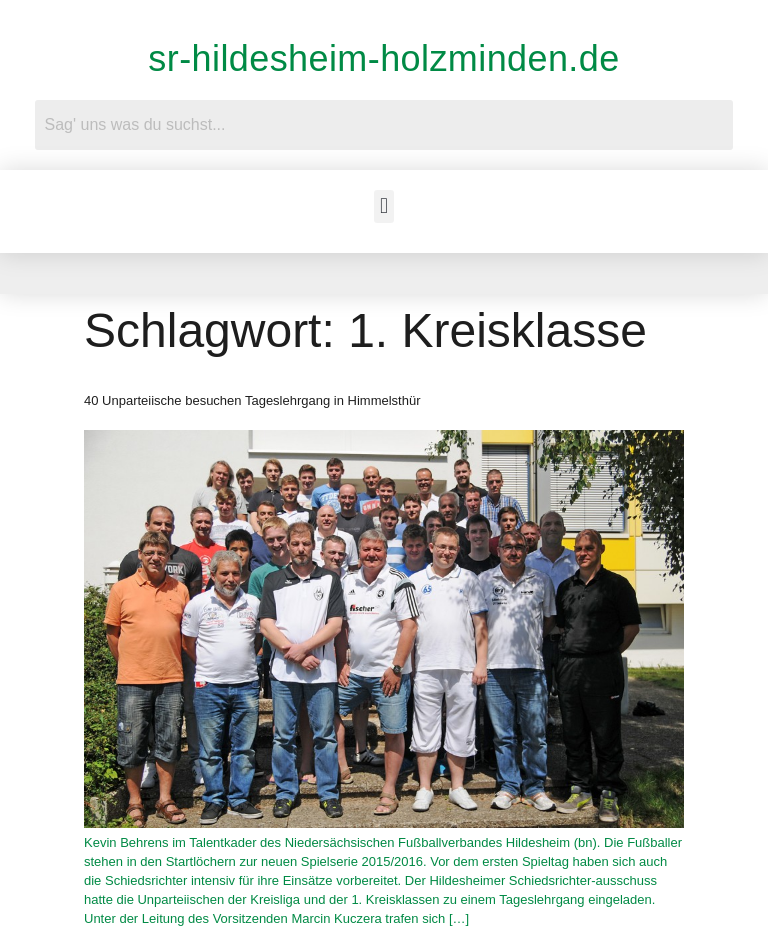 This screenshot has width=768, height=943. Describe the element at coordinates (383, 58) in the screenshot. I see `sr-hildesheim-holzminden.de` at that location.